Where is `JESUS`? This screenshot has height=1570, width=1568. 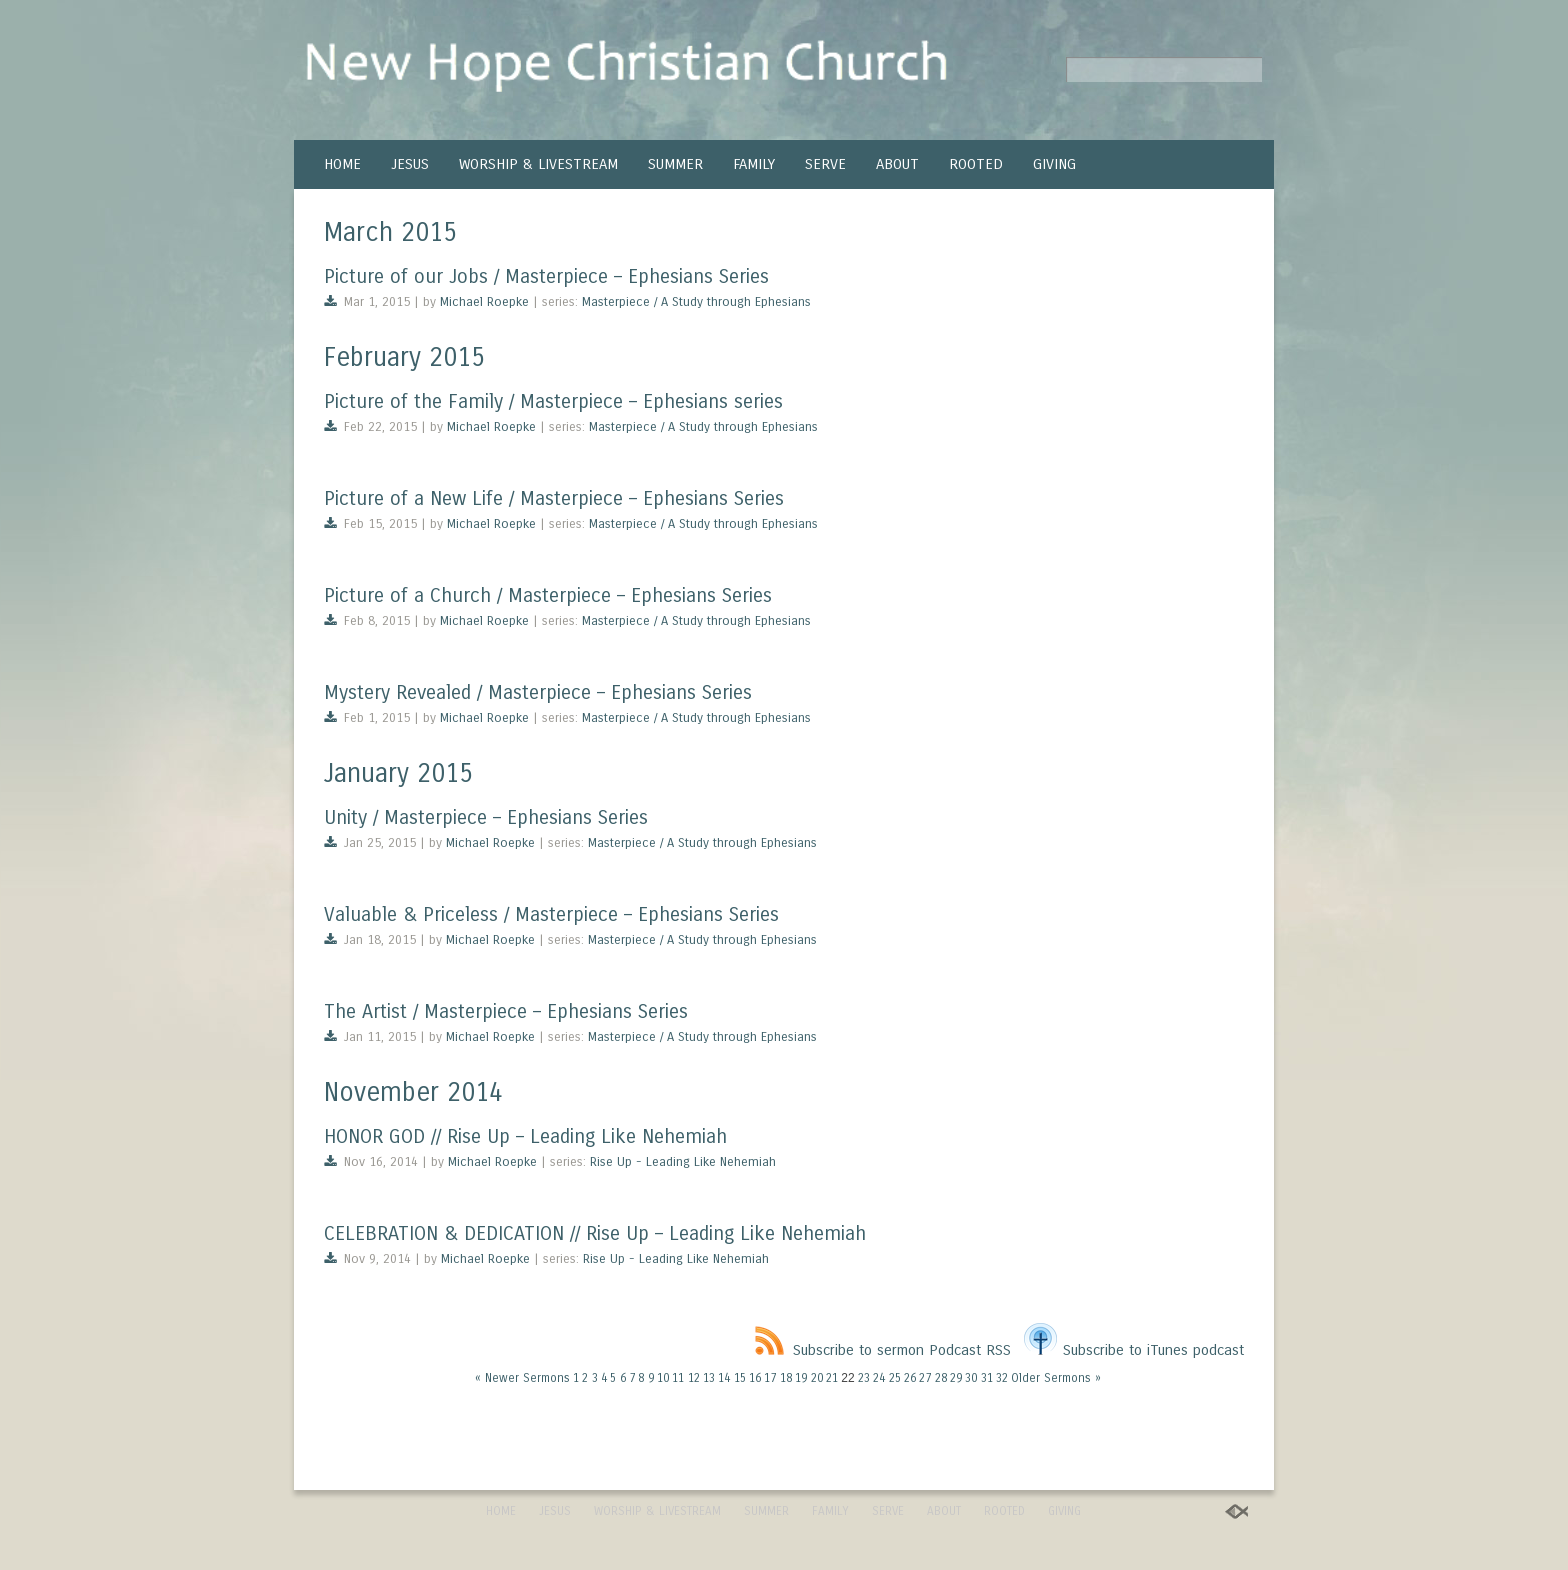
JESUS is located at coordinates (410, 164).